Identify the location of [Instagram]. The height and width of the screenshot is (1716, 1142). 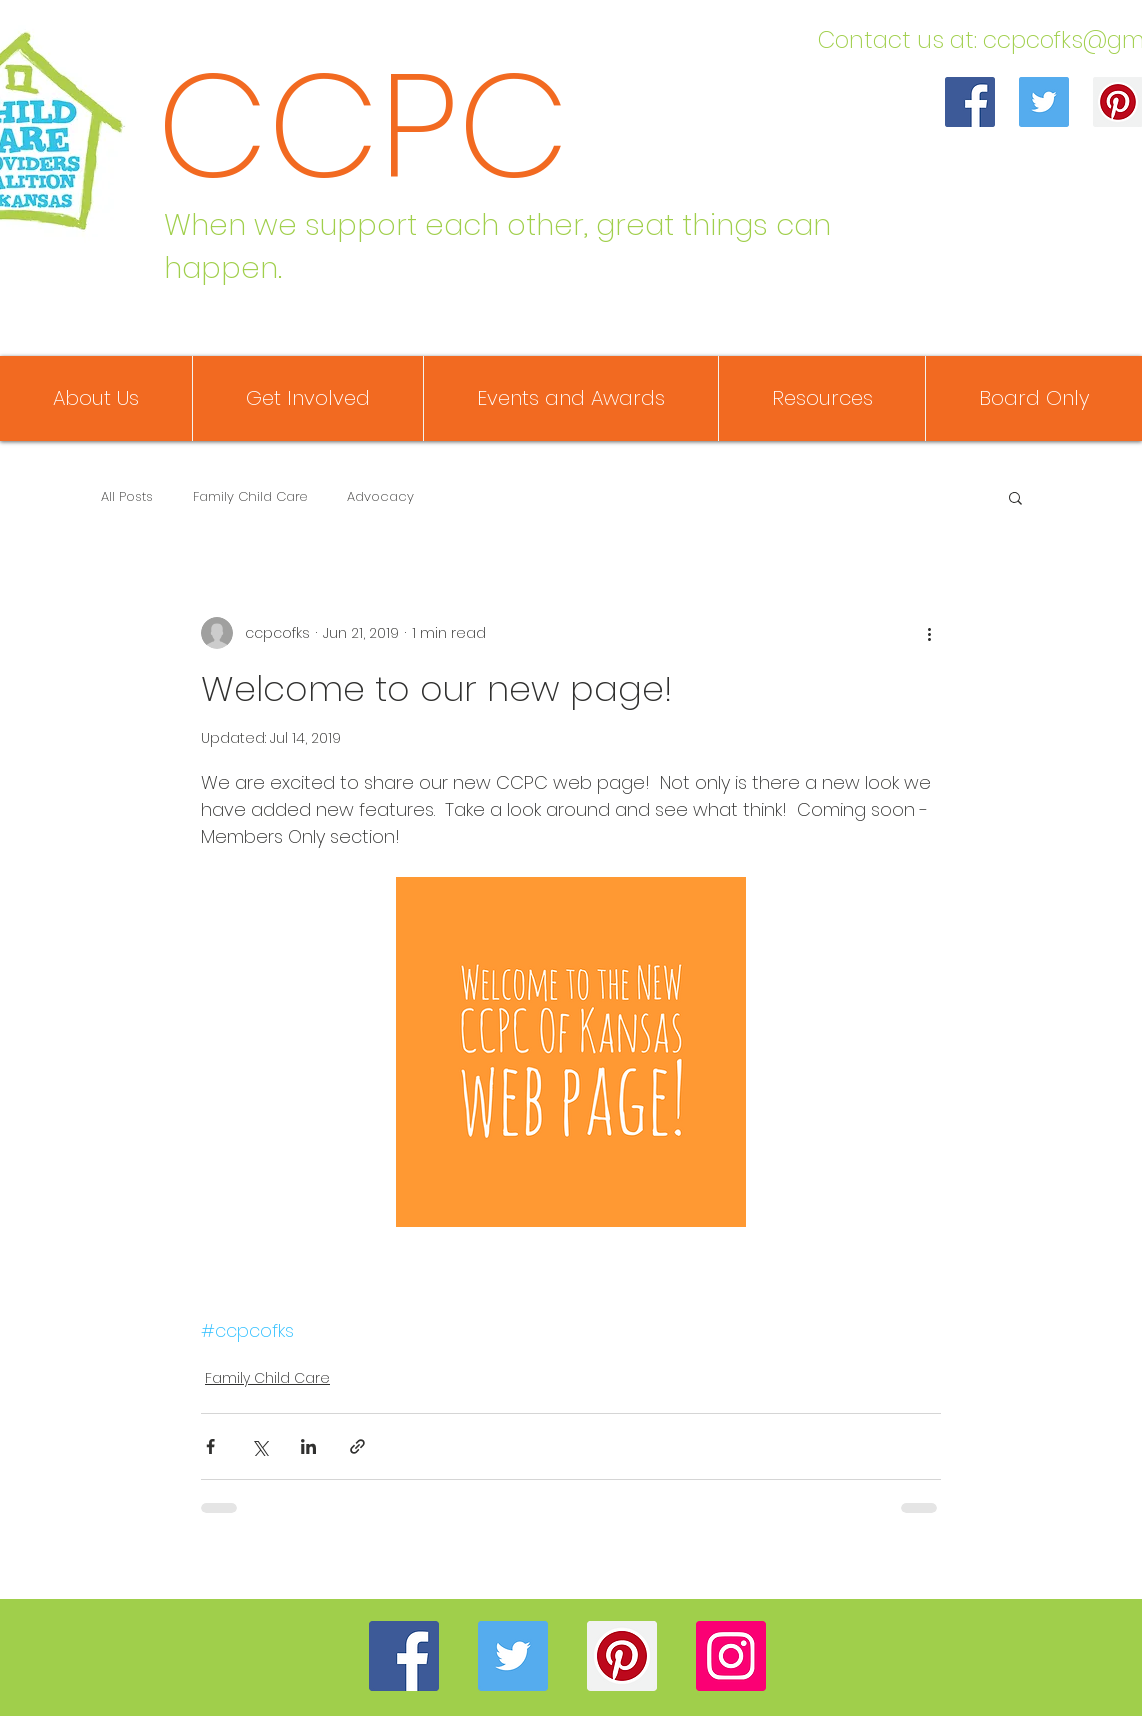
(731, 1656).